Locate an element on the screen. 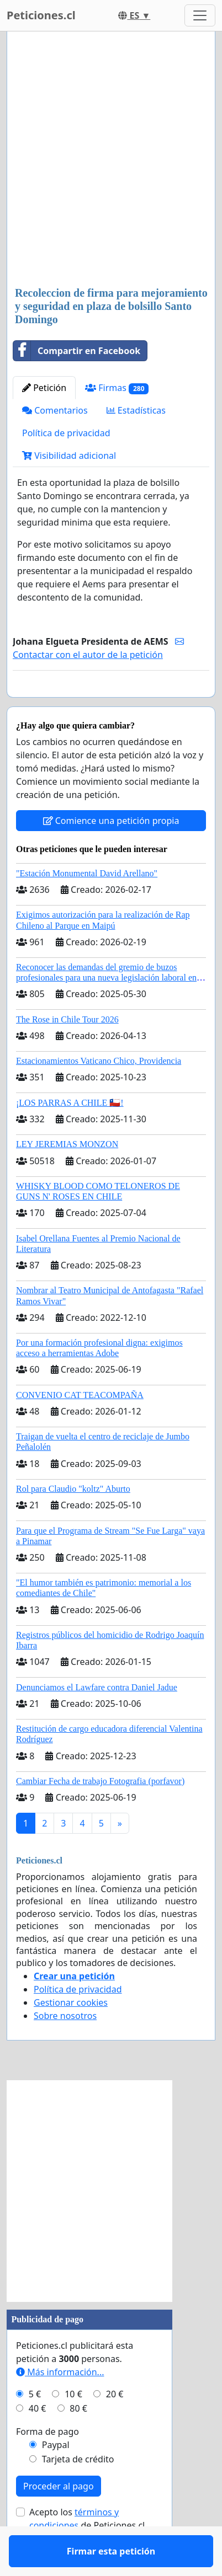  5 € is located at coordinates (35, 2426).